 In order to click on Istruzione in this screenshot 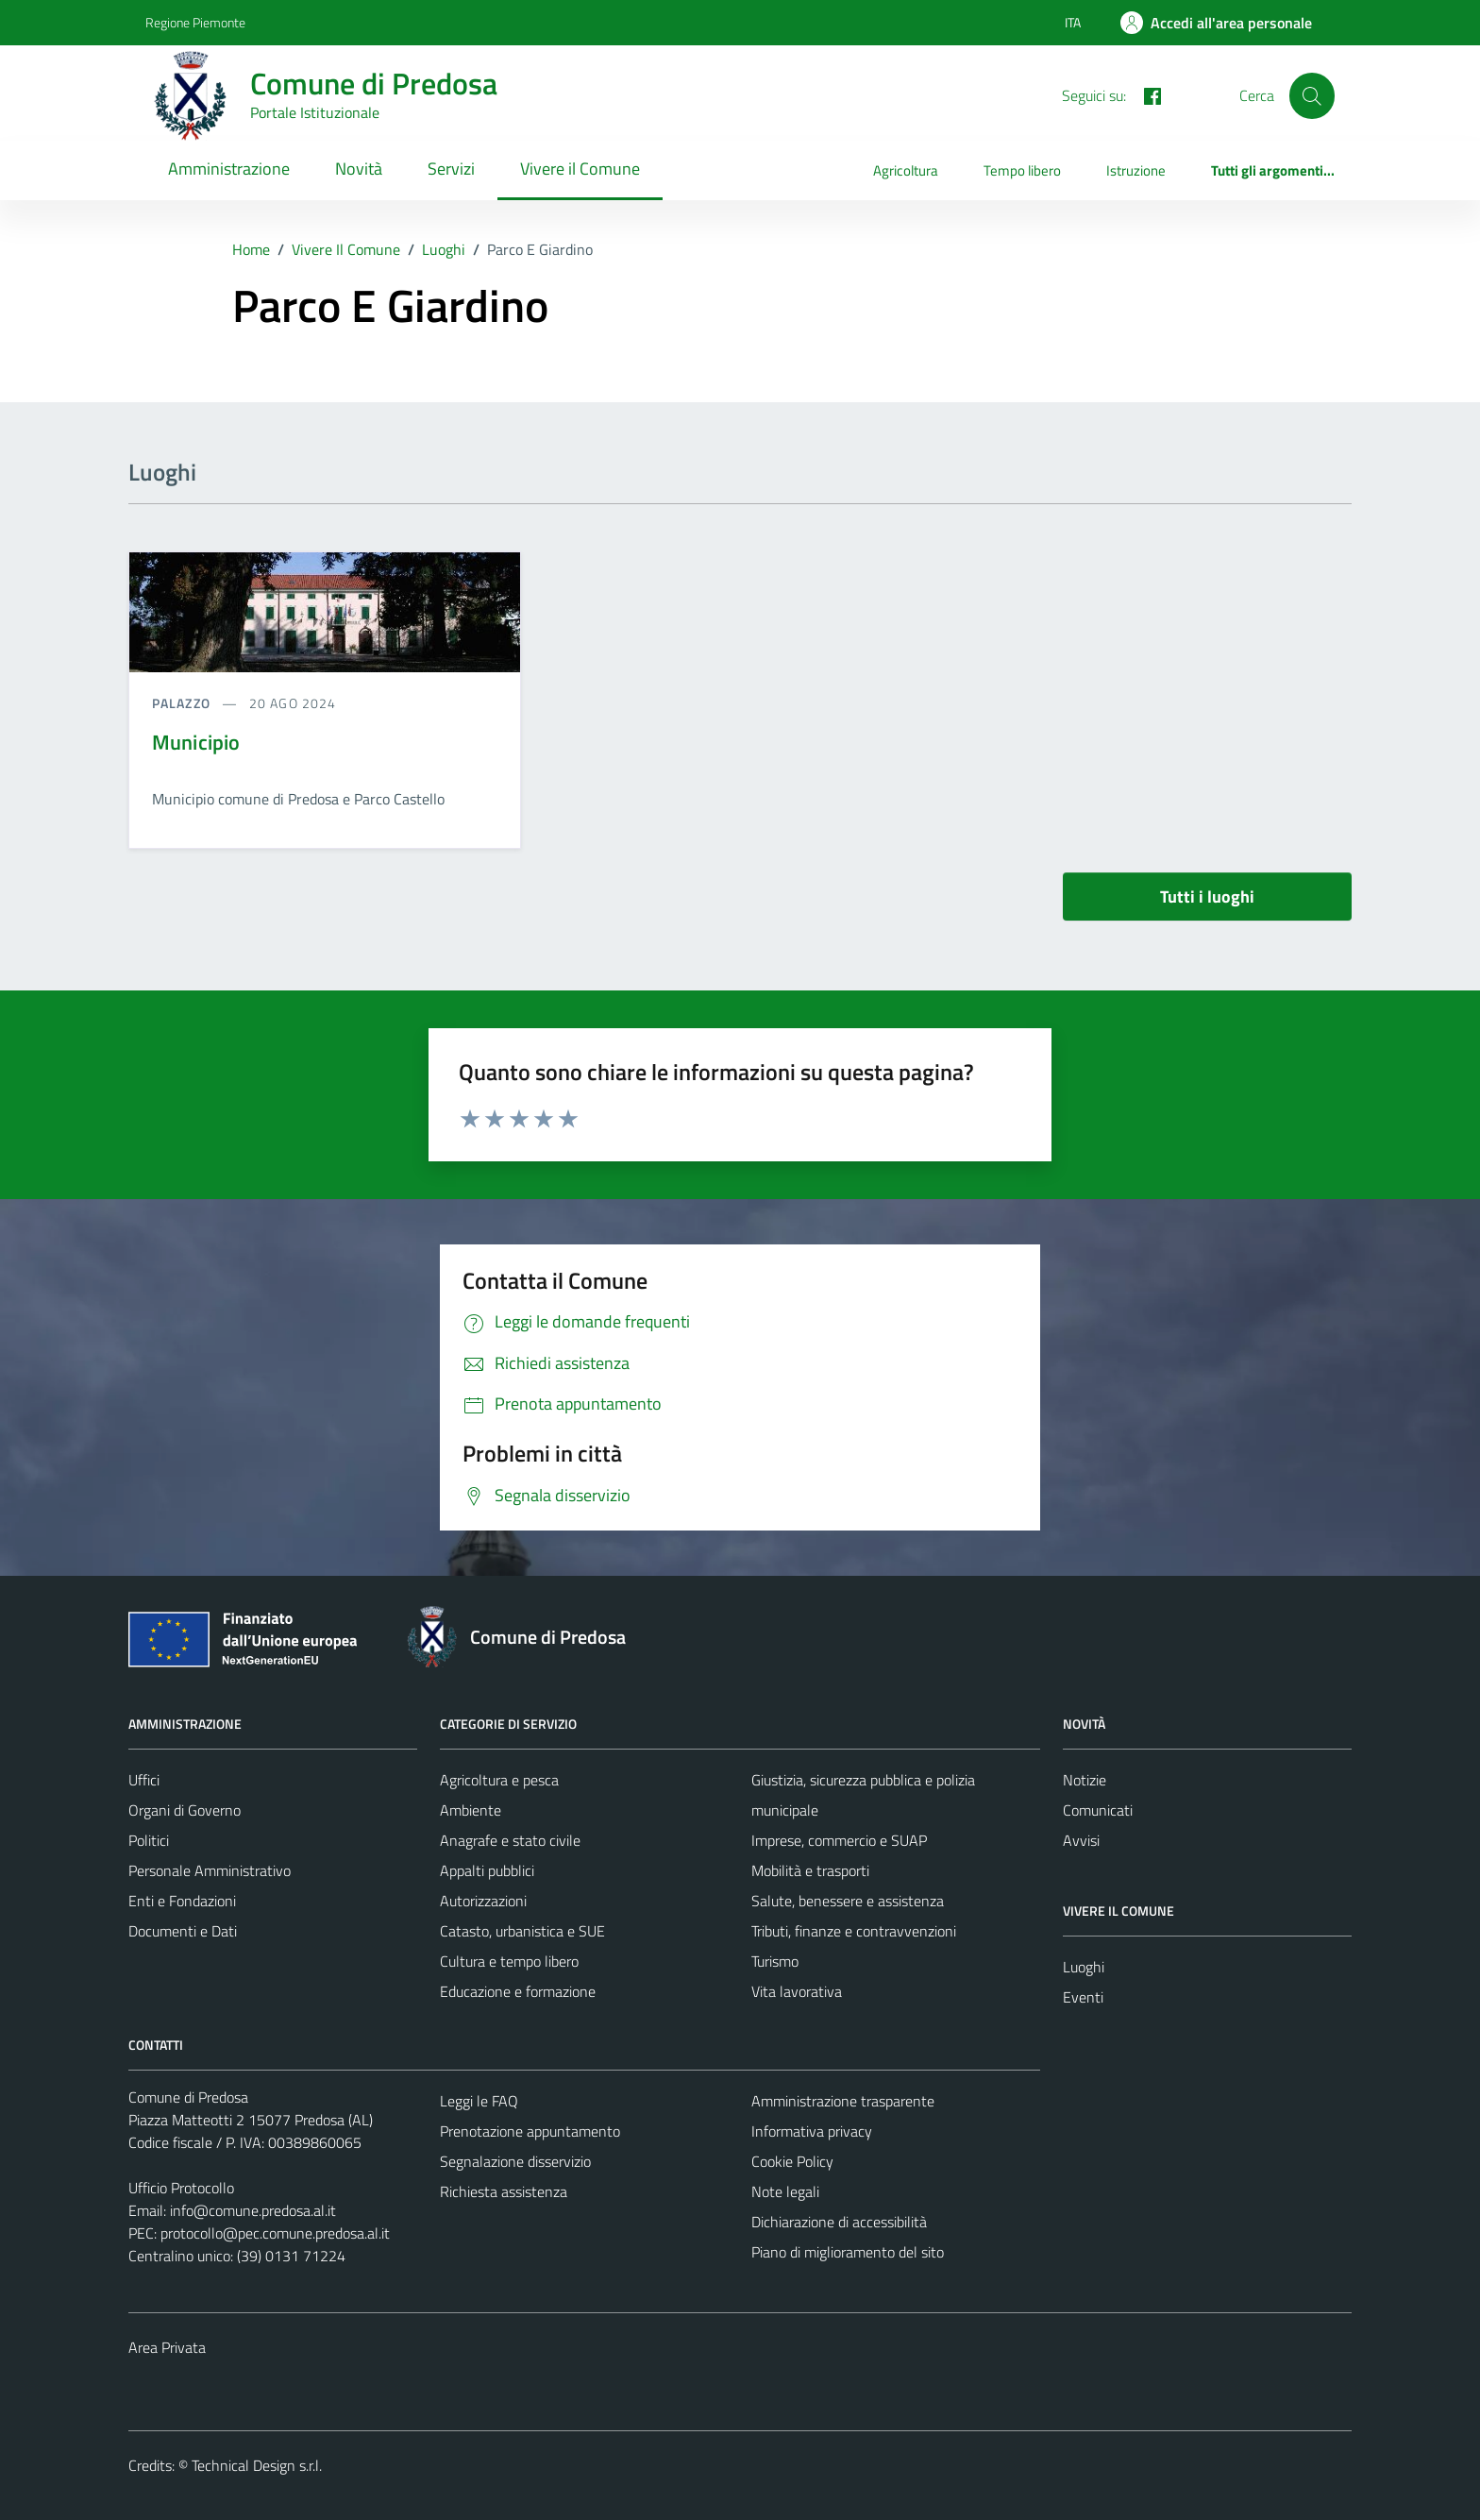, I will do `click(1136, 170)`.